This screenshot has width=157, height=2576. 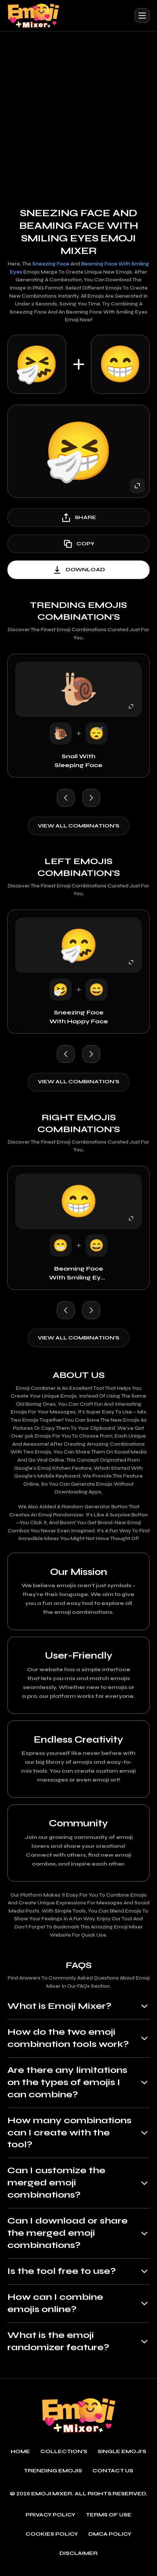 What do you see at coordinates (122, 2457) in the screenshot?
I see `single emoji's` at bounding box center [122, 2457].